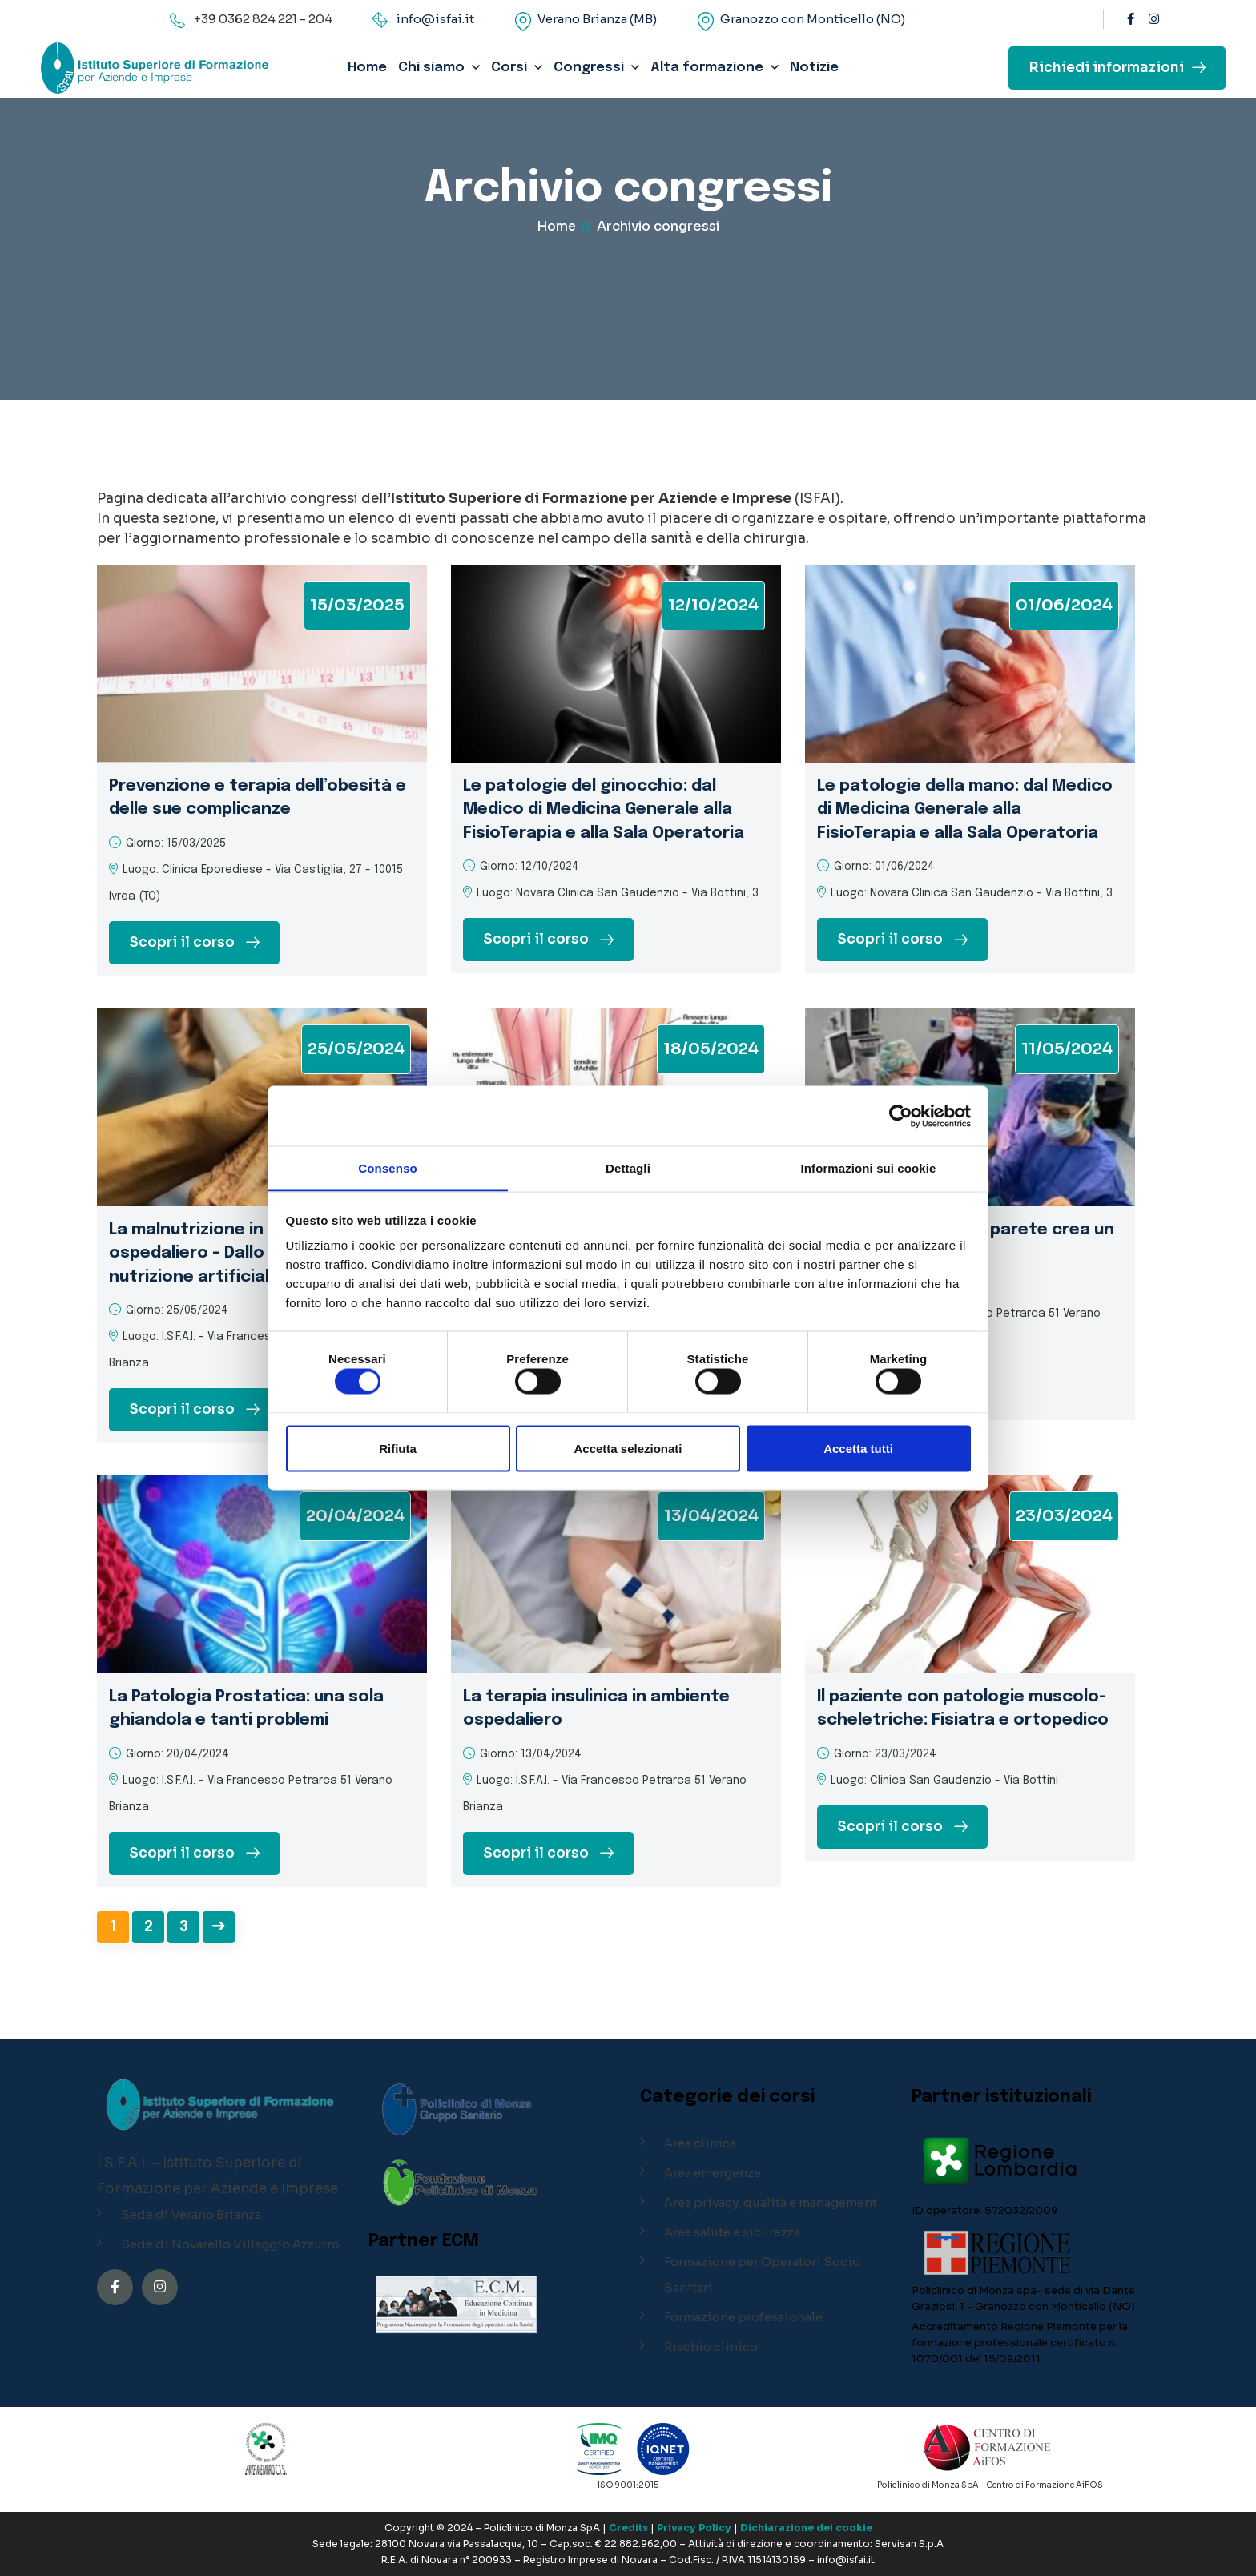  I want to click on La malnutrizione in ambiente ospedaliero – Dallo screening alla nutrizione artificiale sul territorio, so click(253, 1253).